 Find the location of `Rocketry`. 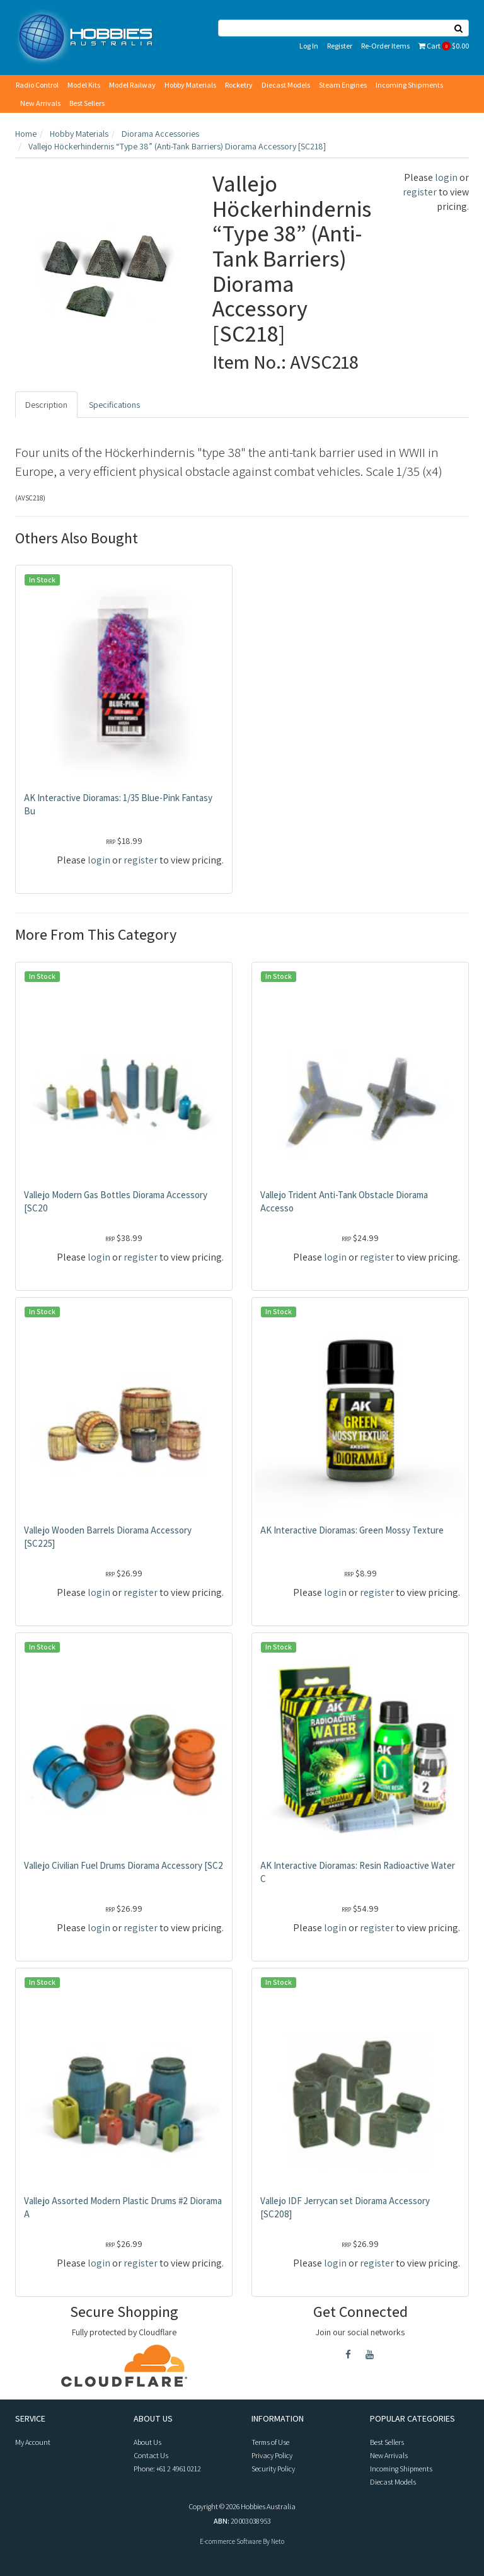

Rocketry is located at coordinates (239, 85).